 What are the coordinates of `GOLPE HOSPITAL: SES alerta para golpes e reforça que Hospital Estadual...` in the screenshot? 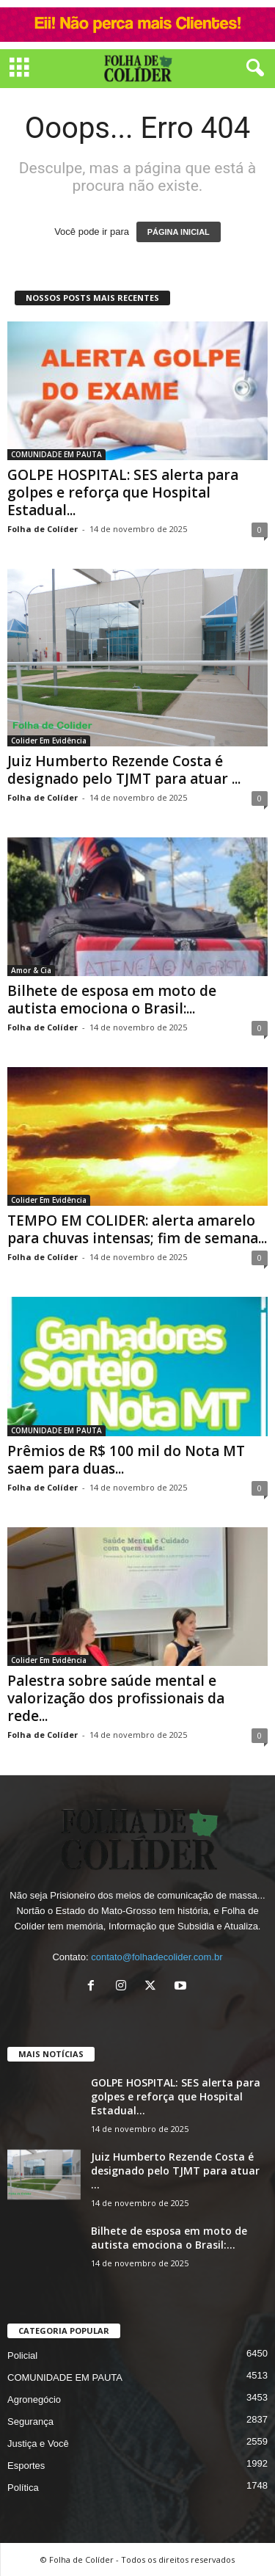 It's located at (122, 492).